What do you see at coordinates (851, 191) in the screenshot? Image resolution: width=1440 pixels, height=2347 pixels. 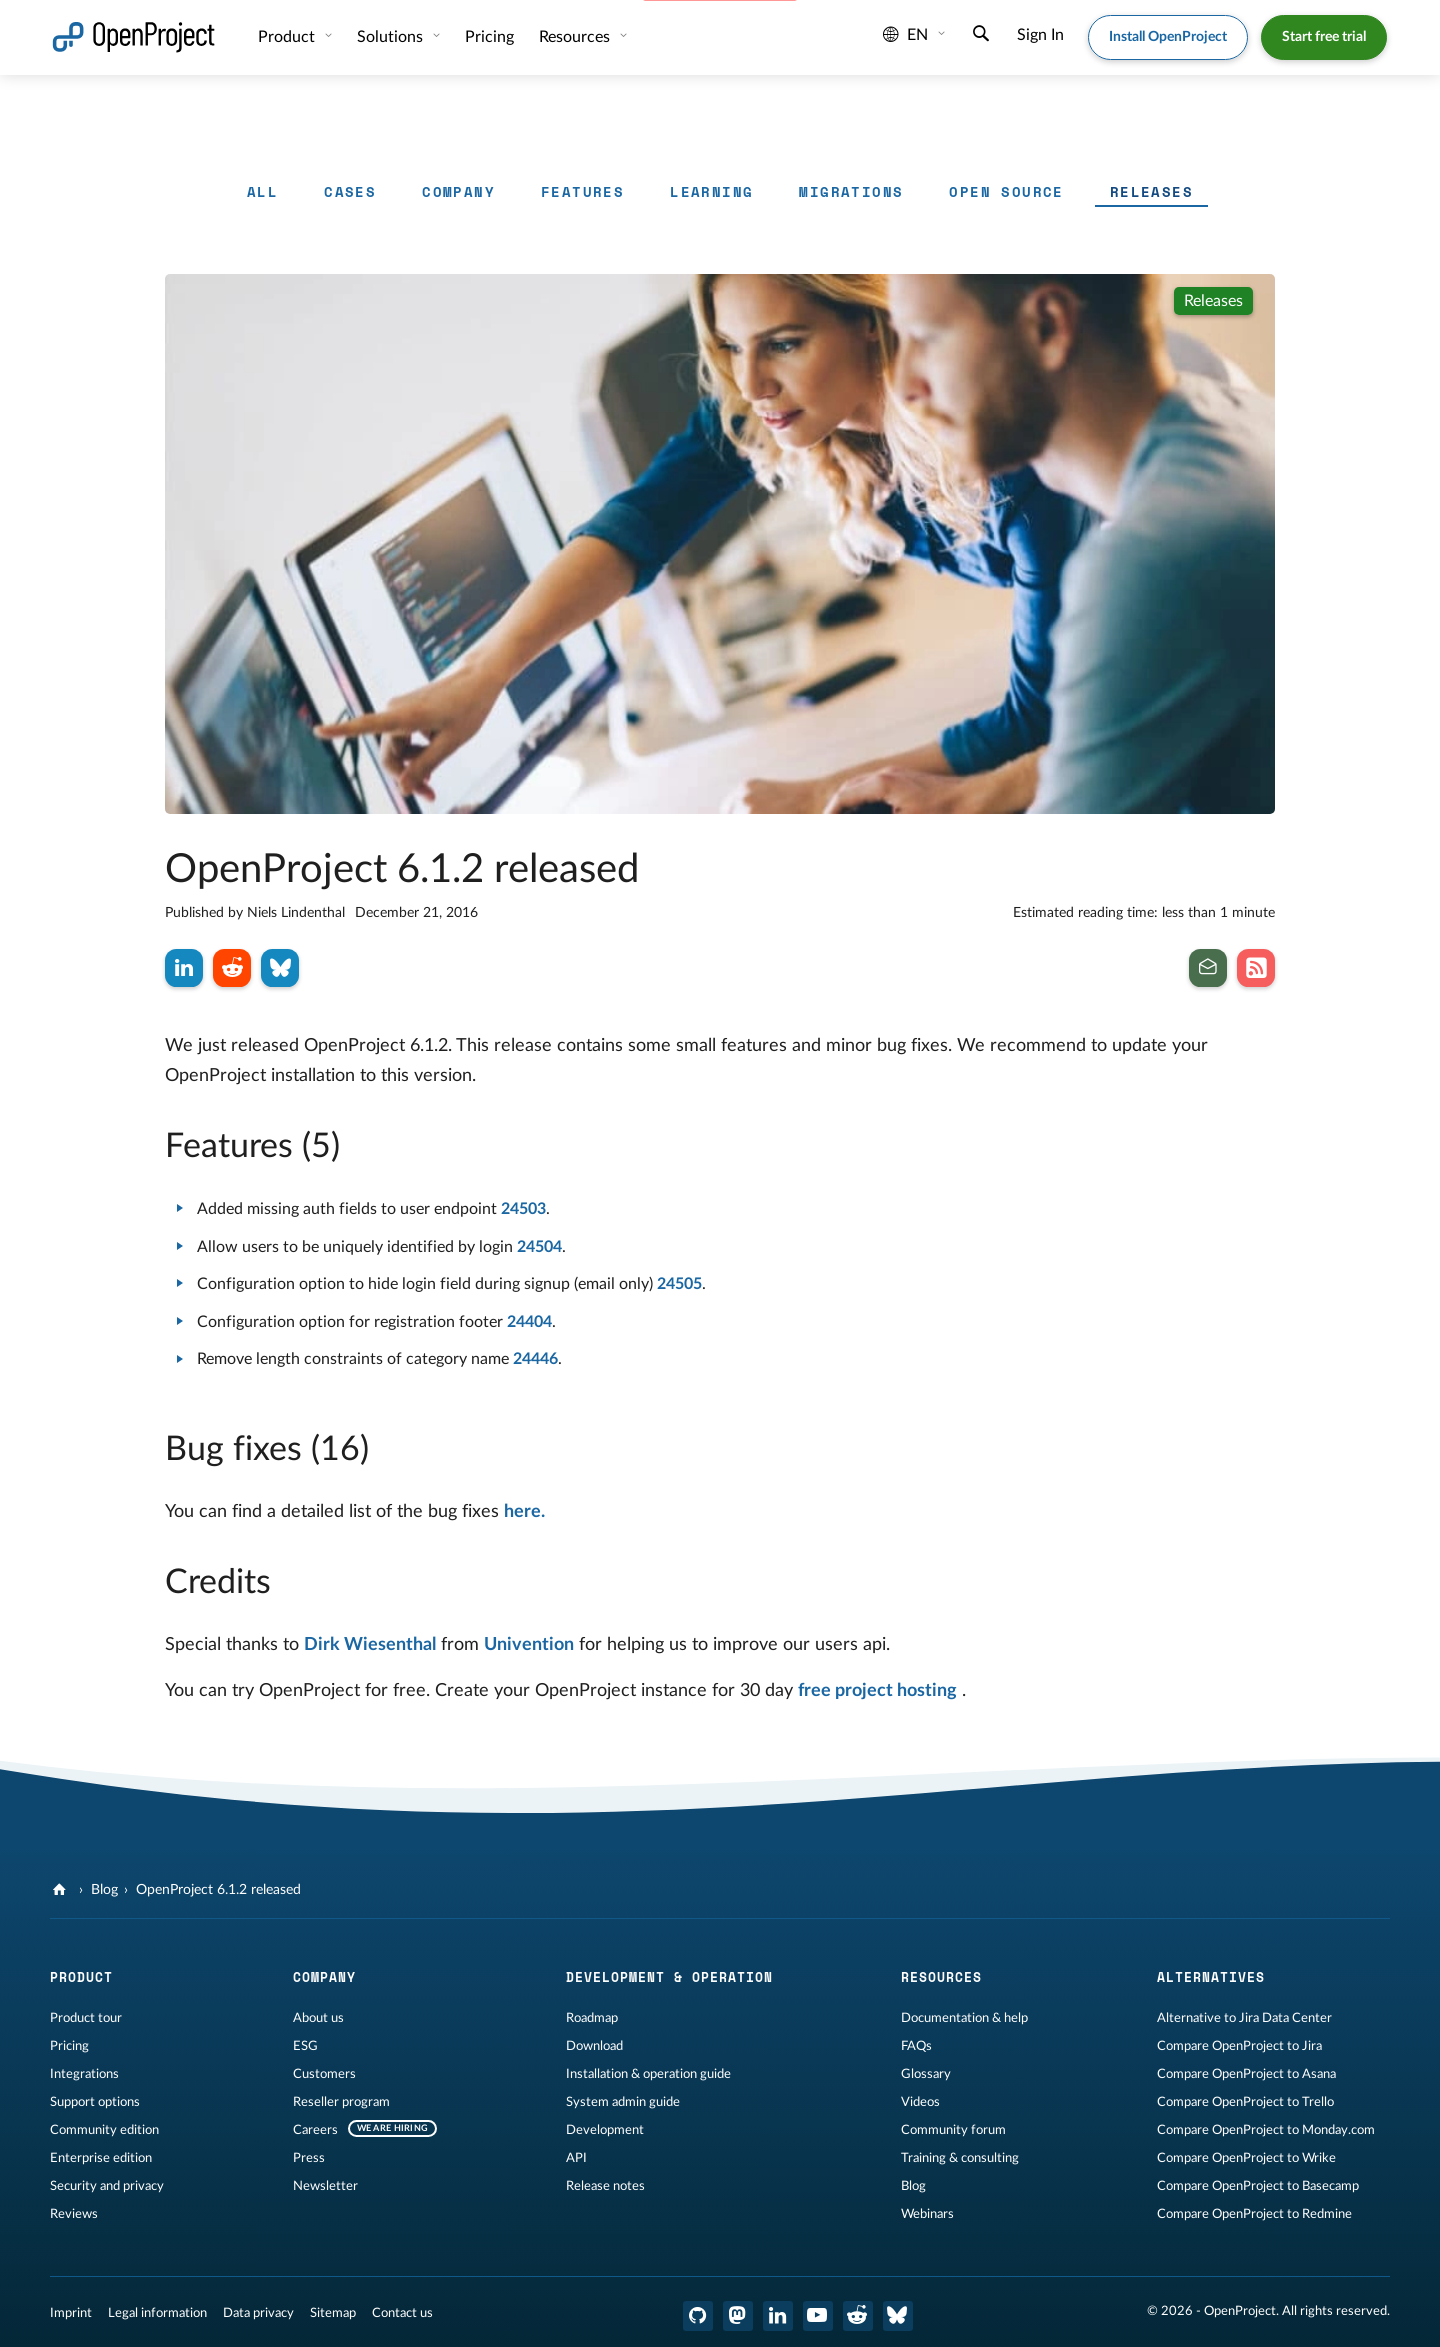 I see `Migrations` at bounding box center [851, 191].